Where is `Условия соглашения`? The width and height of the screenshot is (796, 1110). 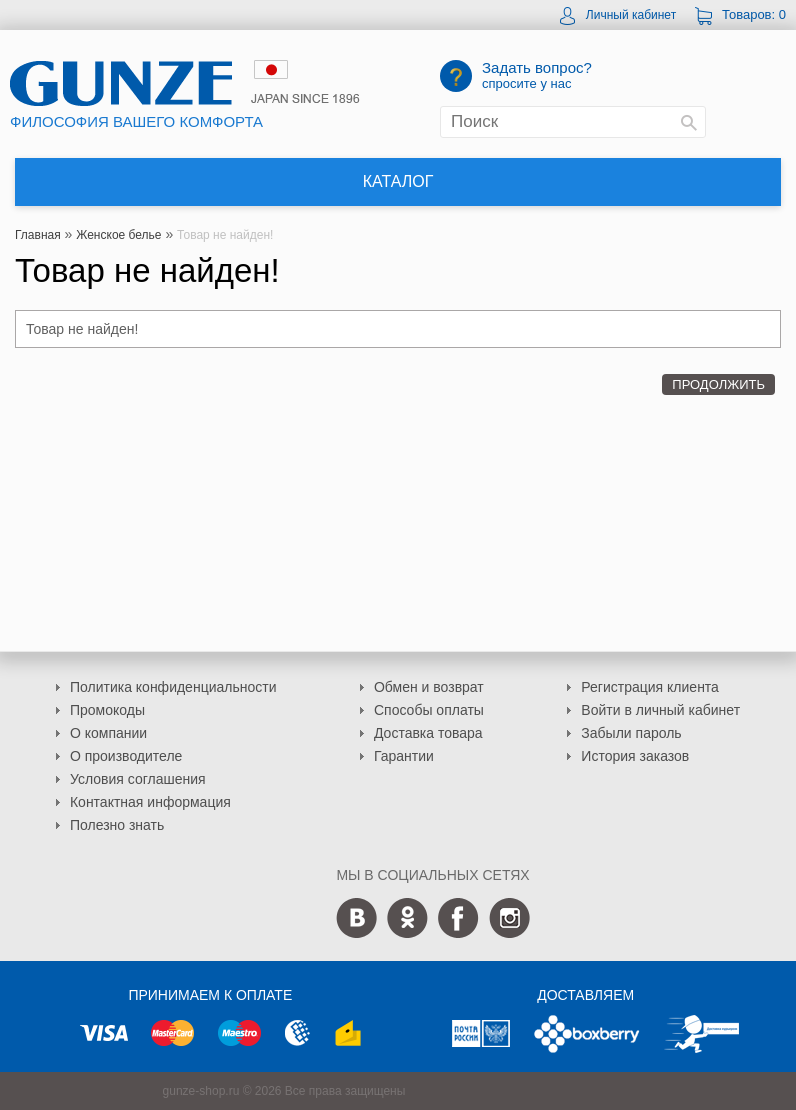
Условия соглашения is located at coordinates (138, 779).